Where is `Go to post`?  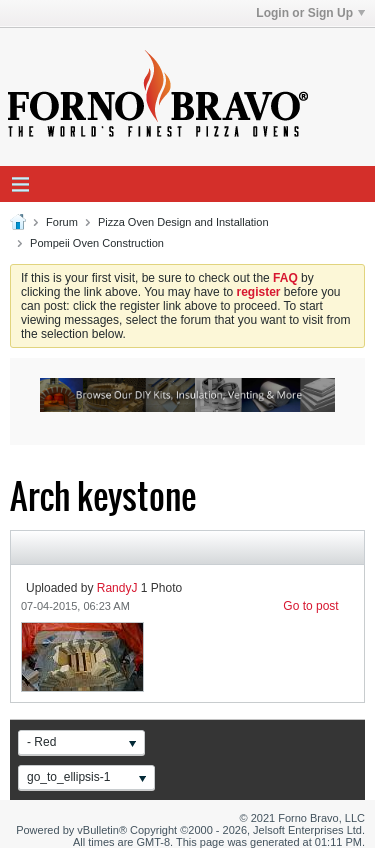
Go to post is located at coordinates (310, 606).